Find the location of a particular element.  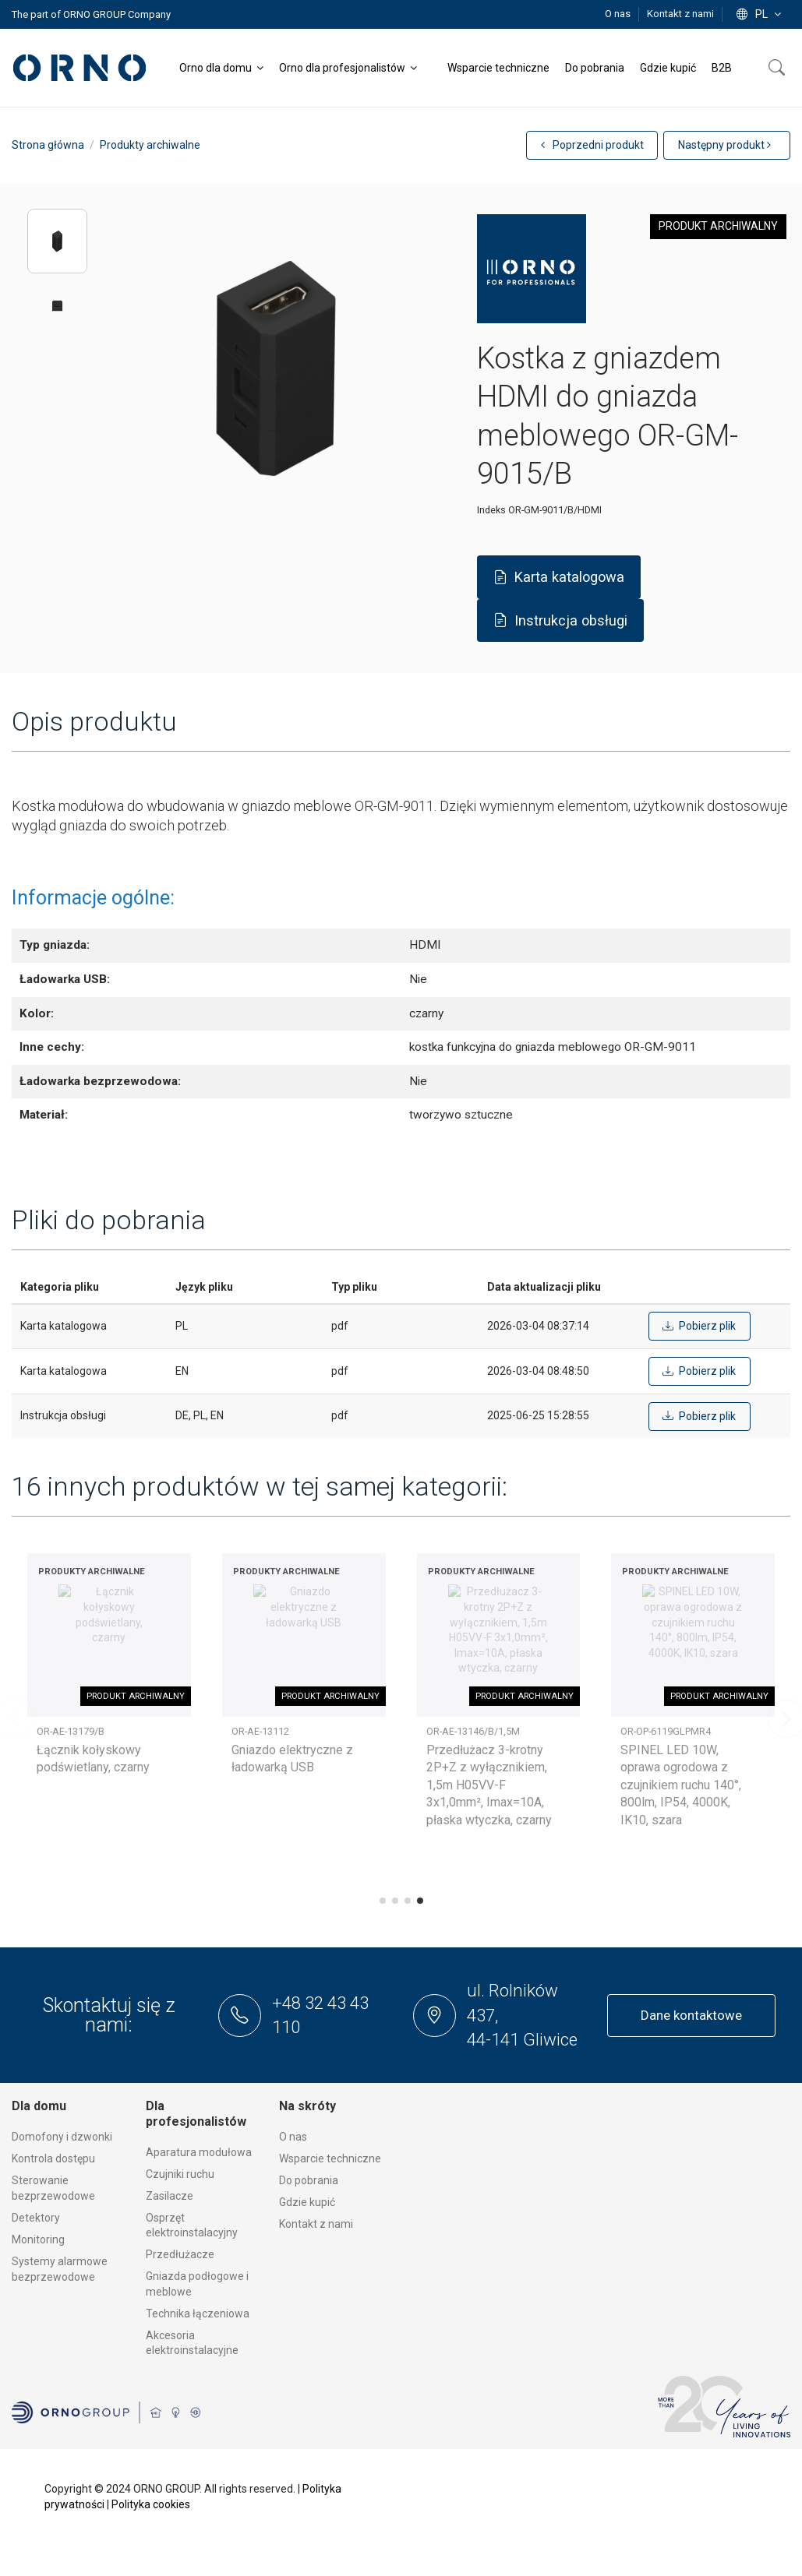

Czujniki ruchu is located at coordinates (180, 2174).